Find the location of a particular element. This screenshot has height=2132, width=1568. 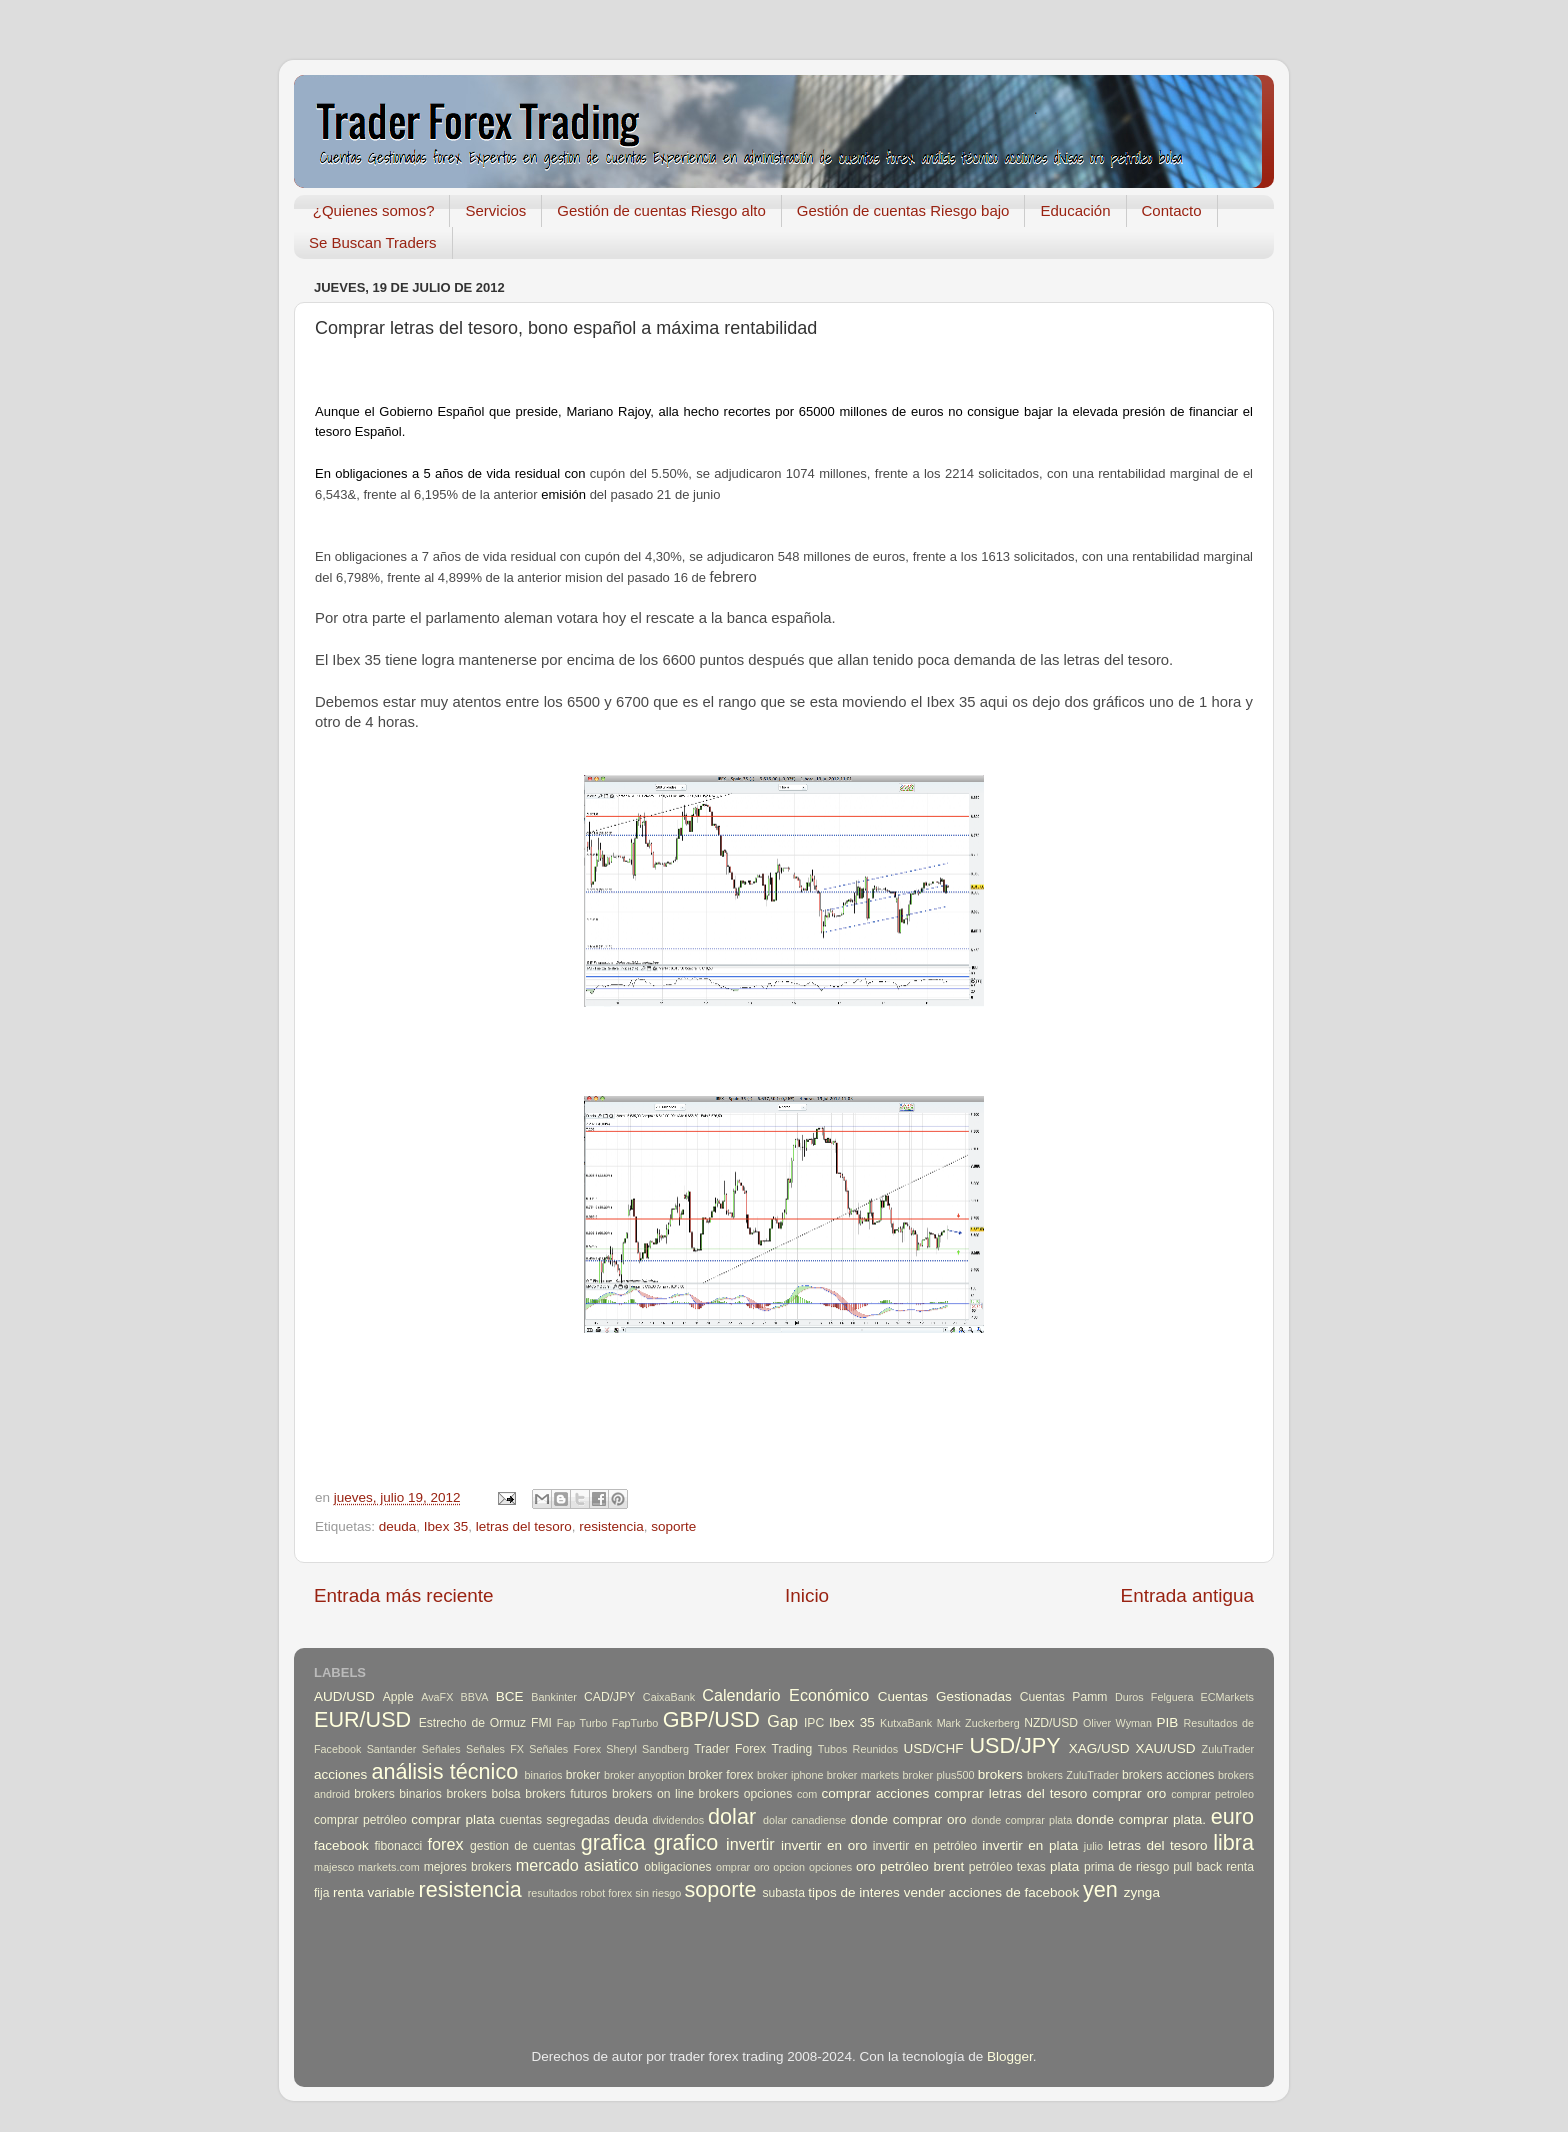

Se Buscan Traders is located at coordinates (373, 242).